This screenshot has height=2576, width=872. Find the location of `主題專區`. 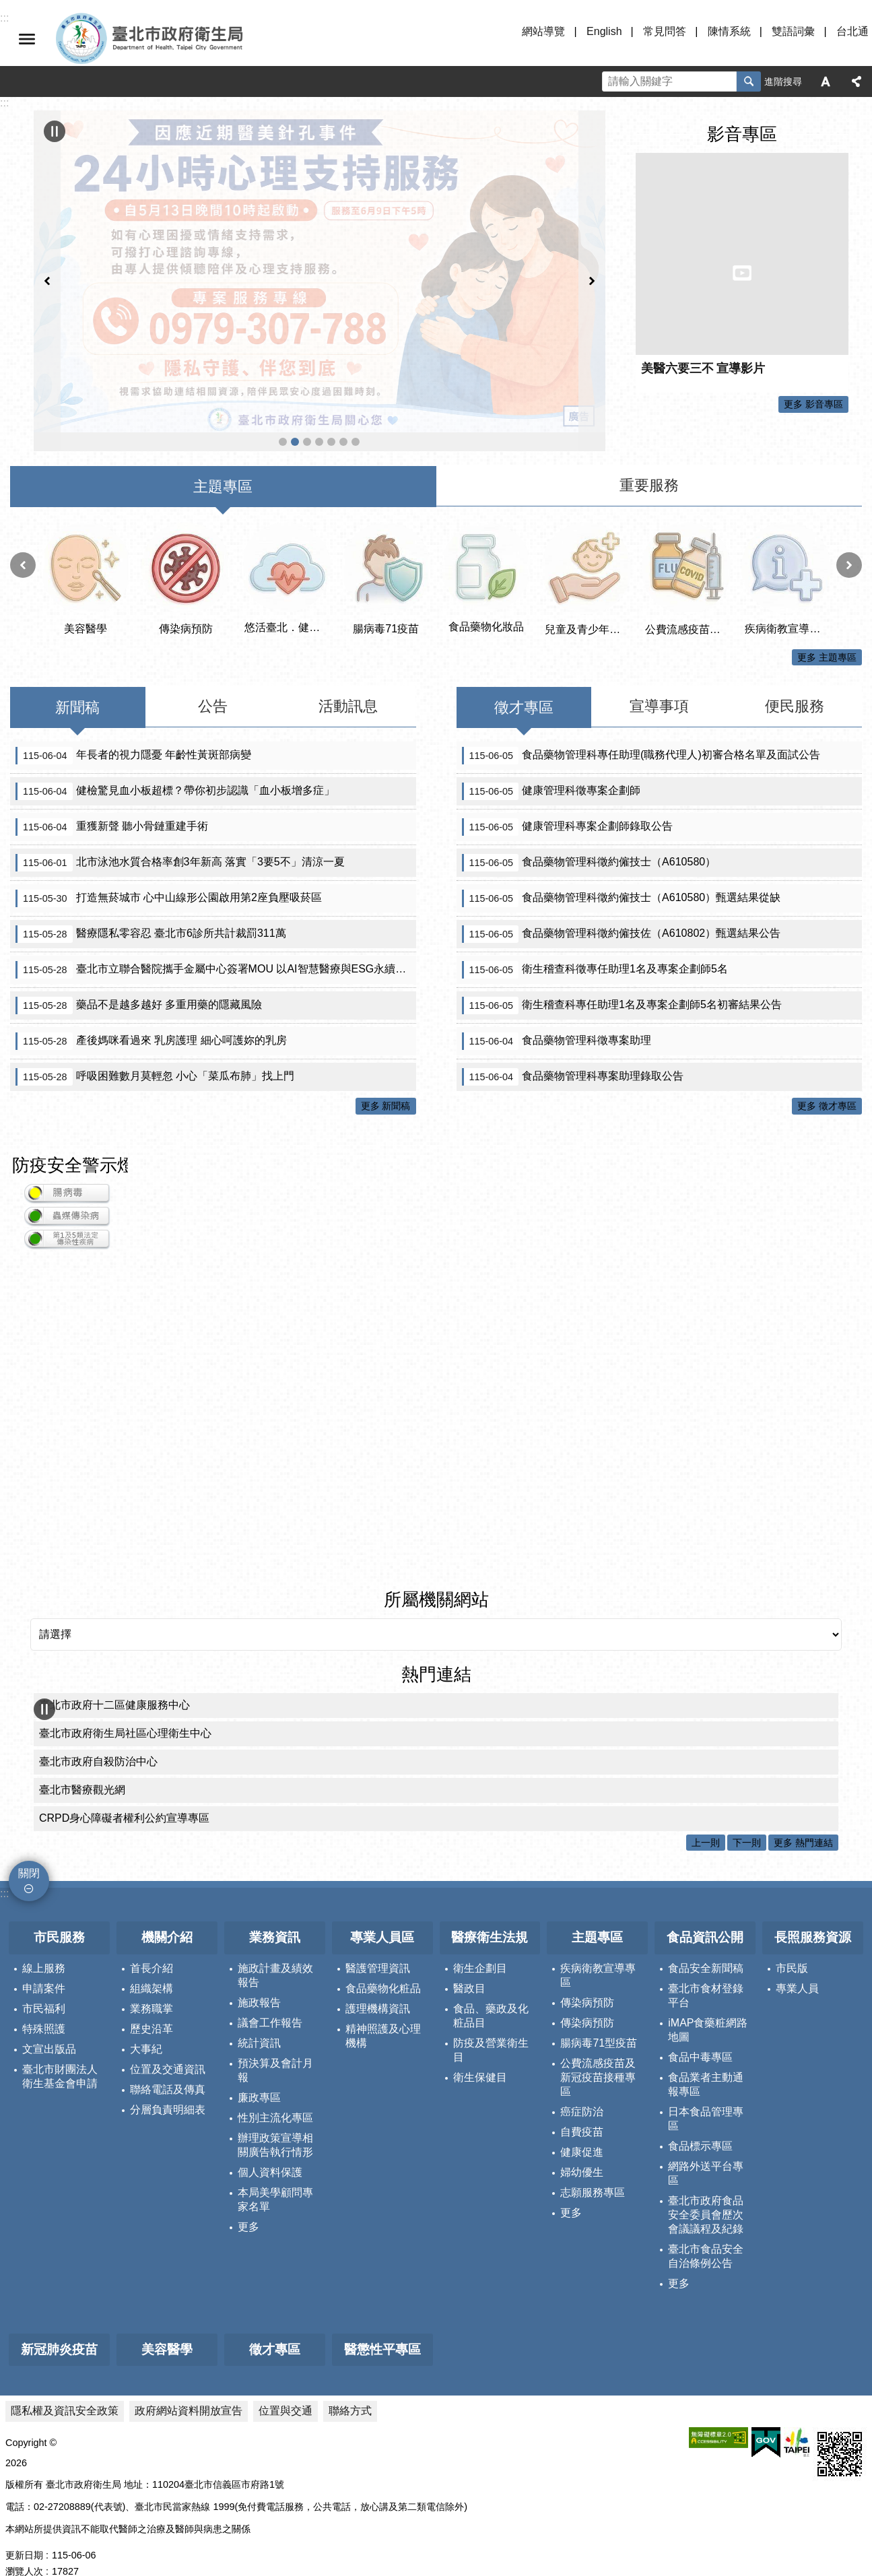

主題專區 is located at coordinates (597, 1909).